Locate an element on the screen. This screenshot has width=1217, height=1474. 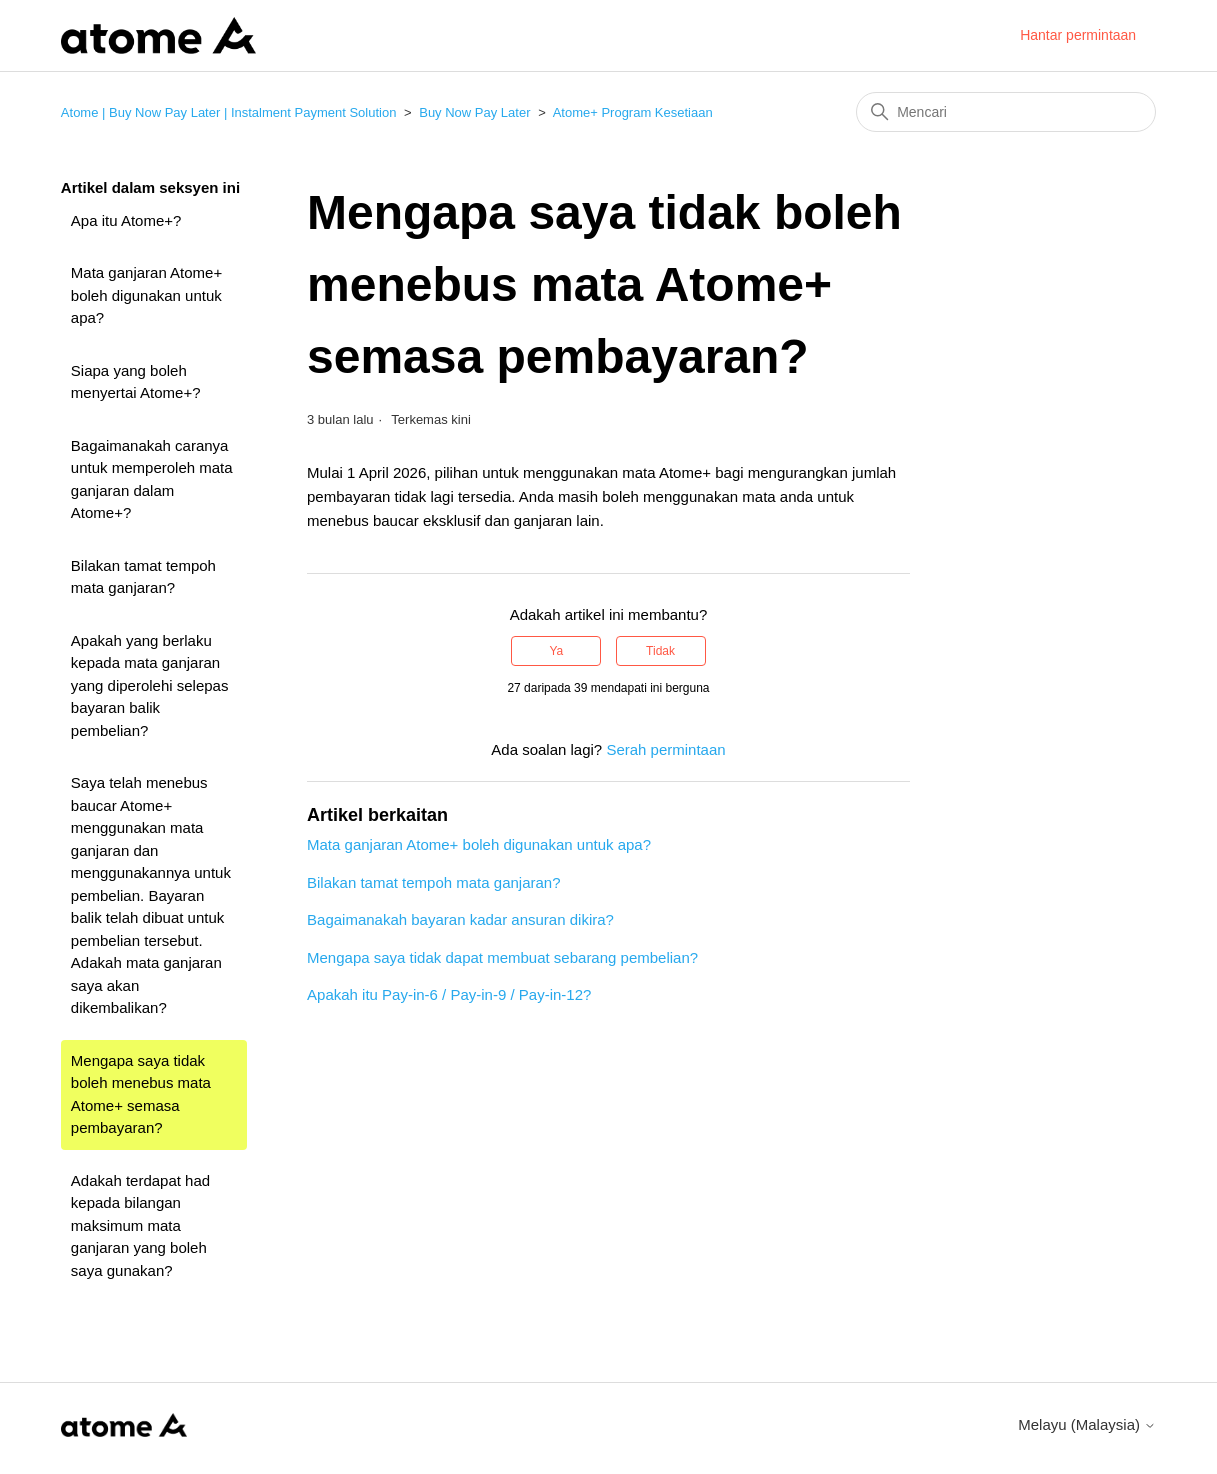
Bilakan tamat tempoh mata ganjaran? is located at coordinates (143, 577).